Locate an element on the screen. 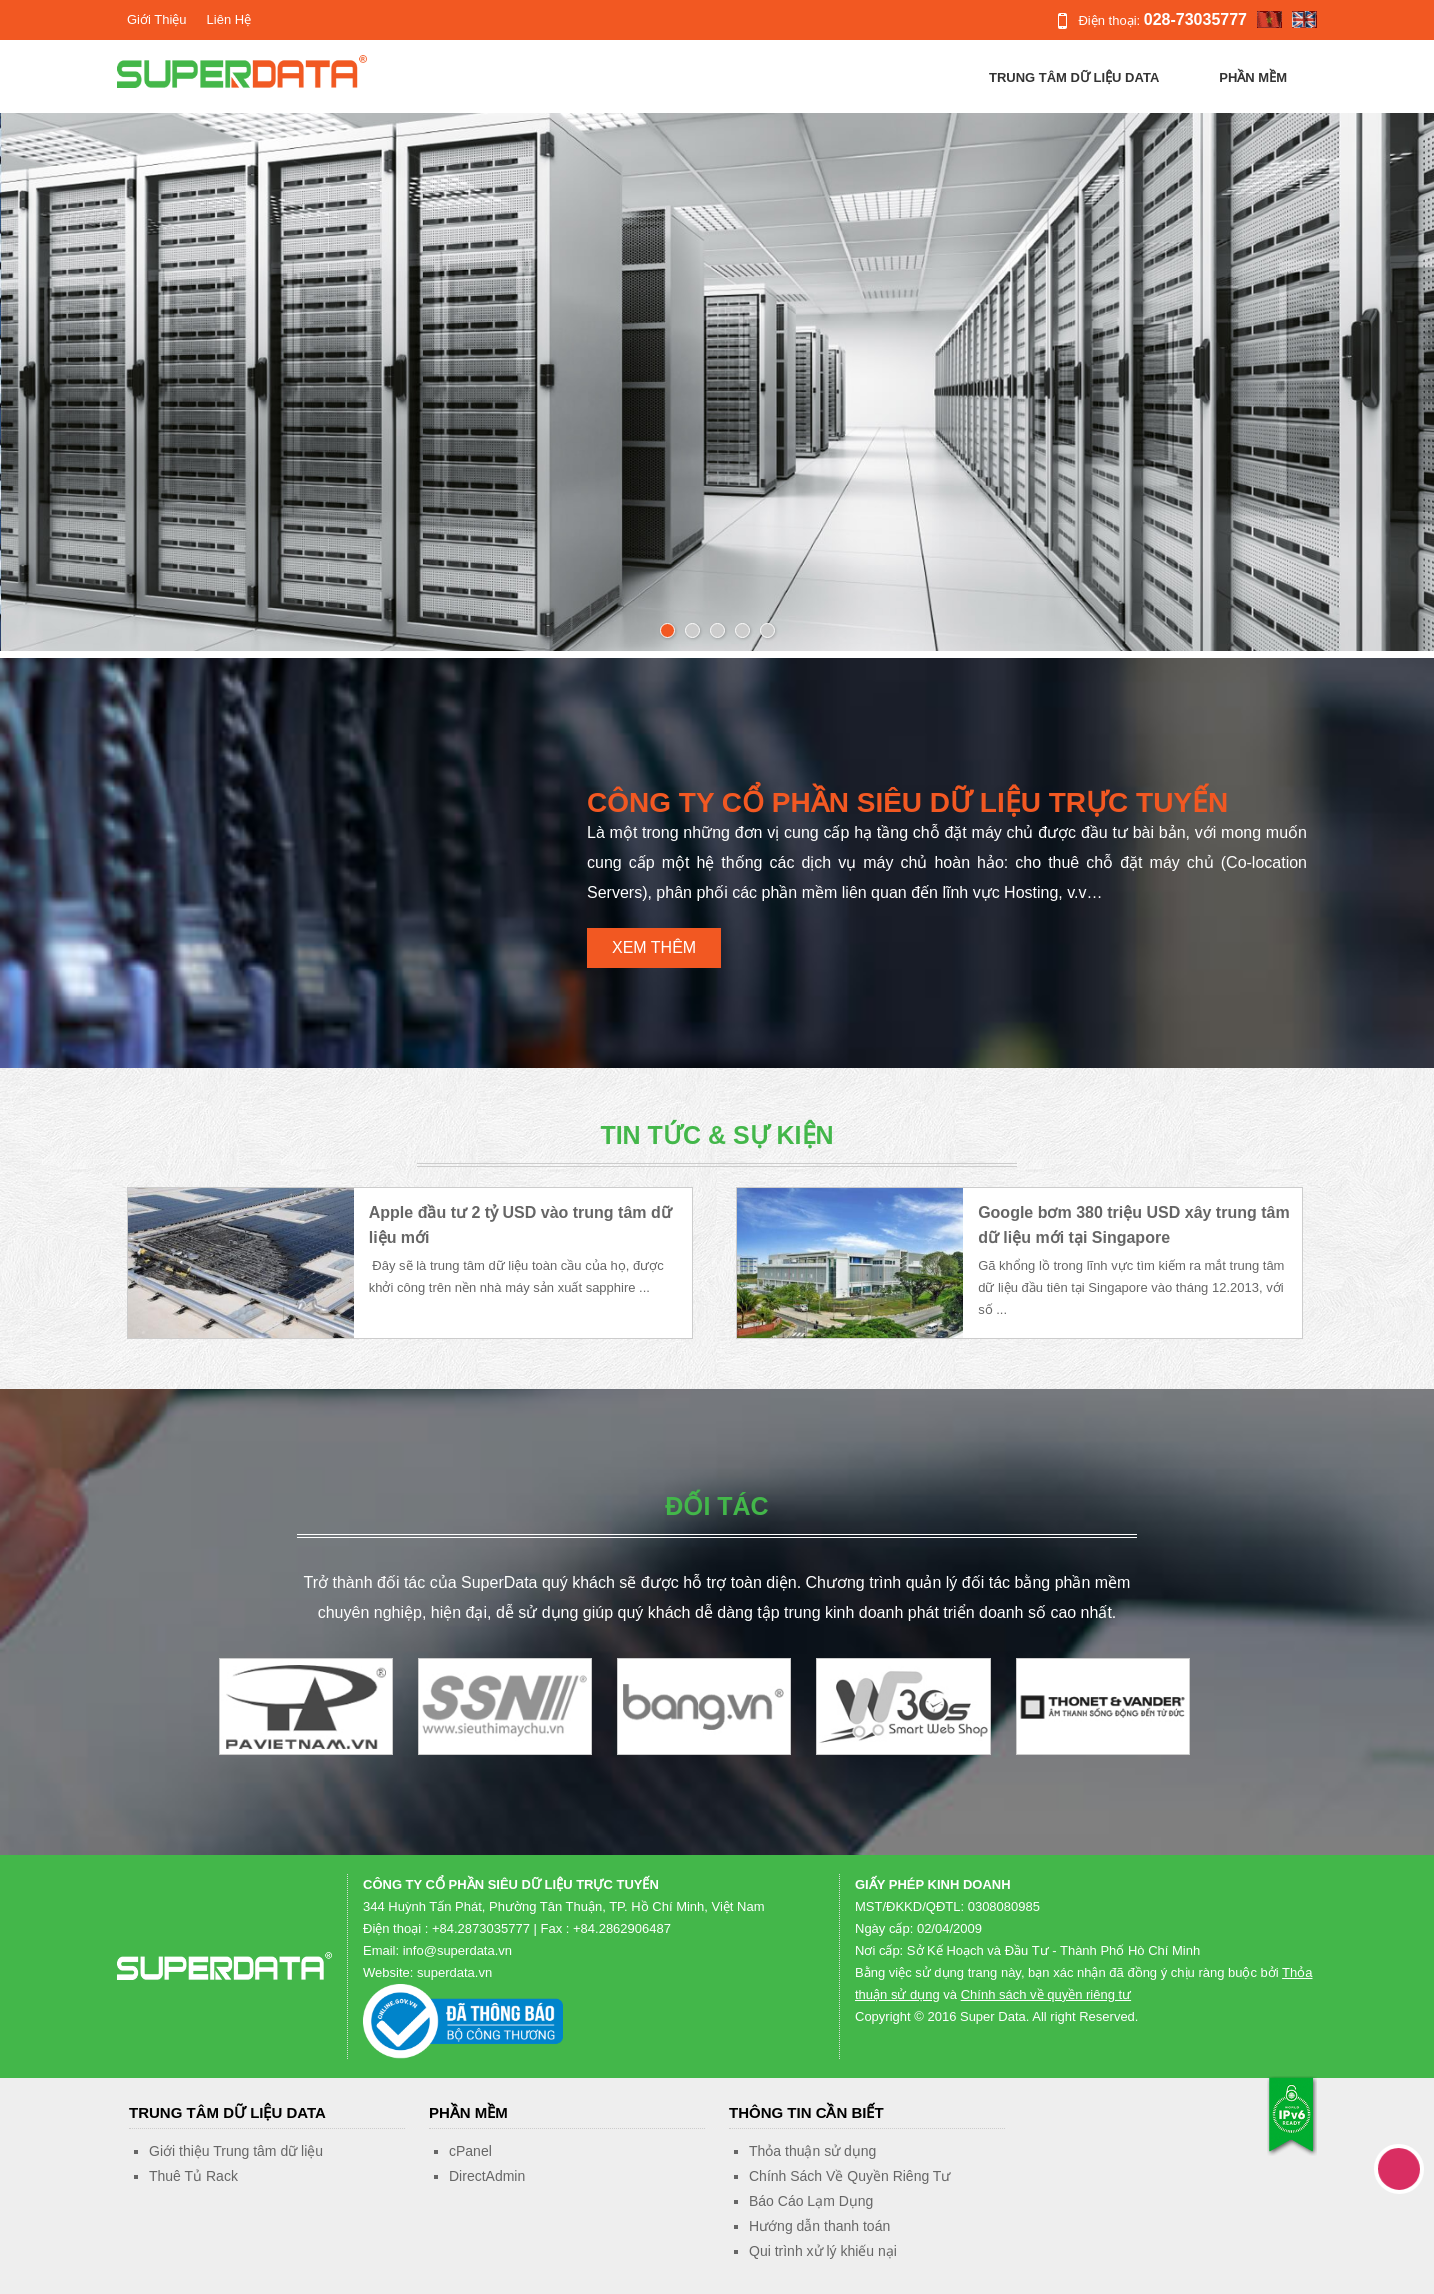 The height and width of the screenshot is (2294, 1434). Giới thiệu Trung tâm dữ liệu is located at coordinates (236, 2151).